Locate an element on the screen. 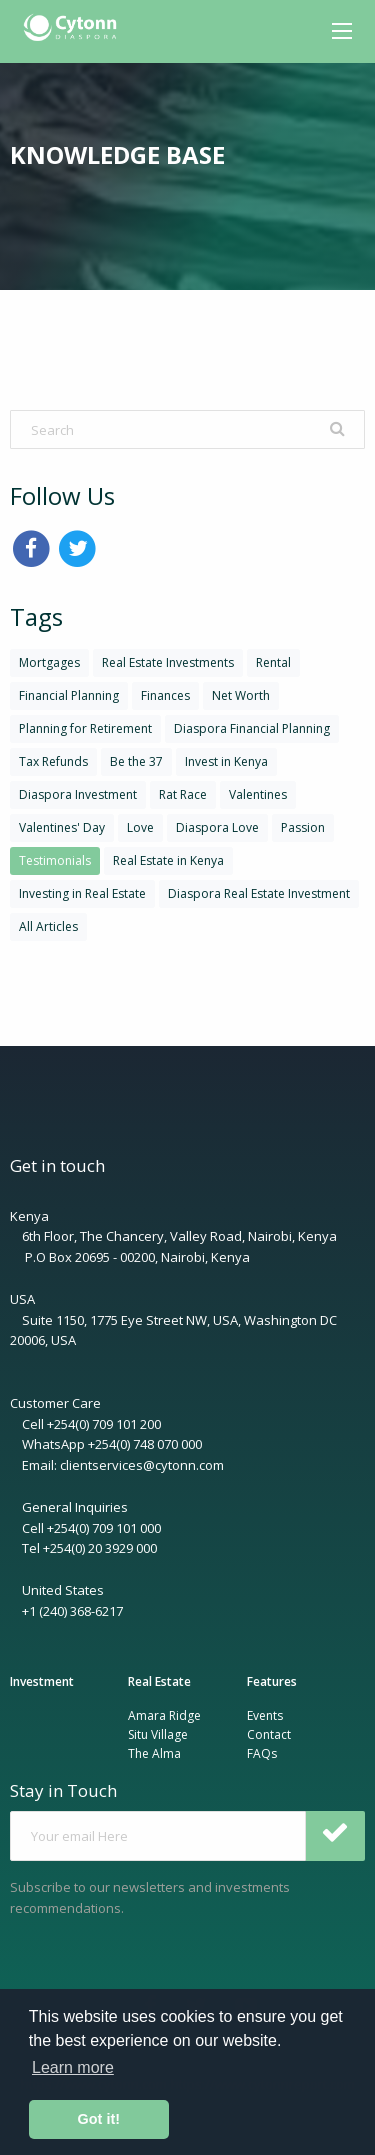 Image resolution: width=375 pixels, height=2155 pixels. Situ Village is located at coordinates (158, 1734).